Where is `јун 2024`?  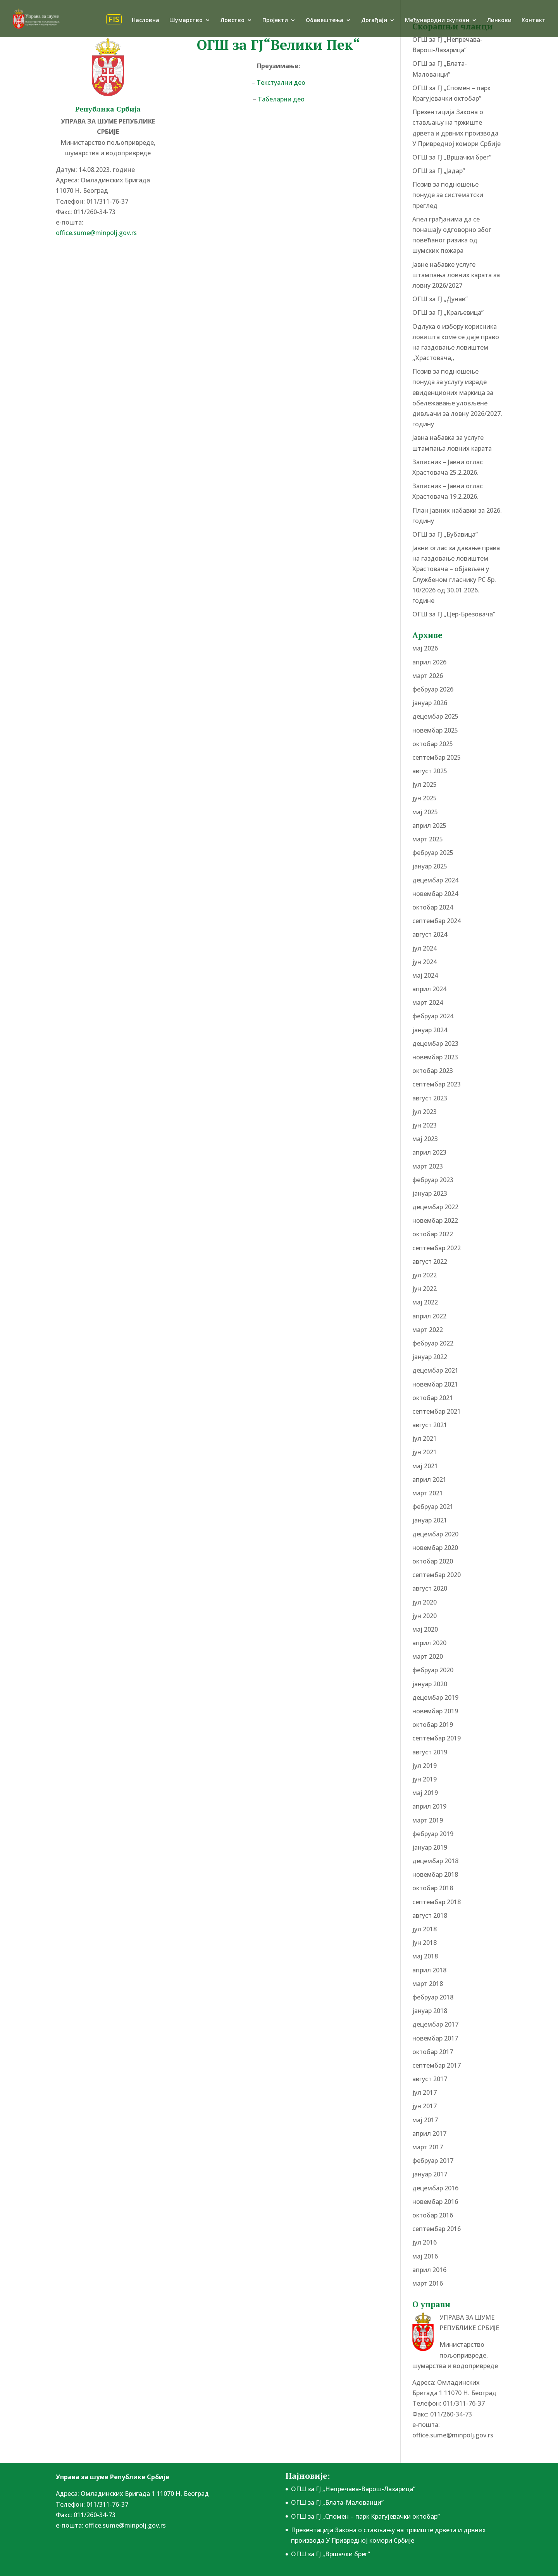 јун 2024 is located at coordinates (424, 962).